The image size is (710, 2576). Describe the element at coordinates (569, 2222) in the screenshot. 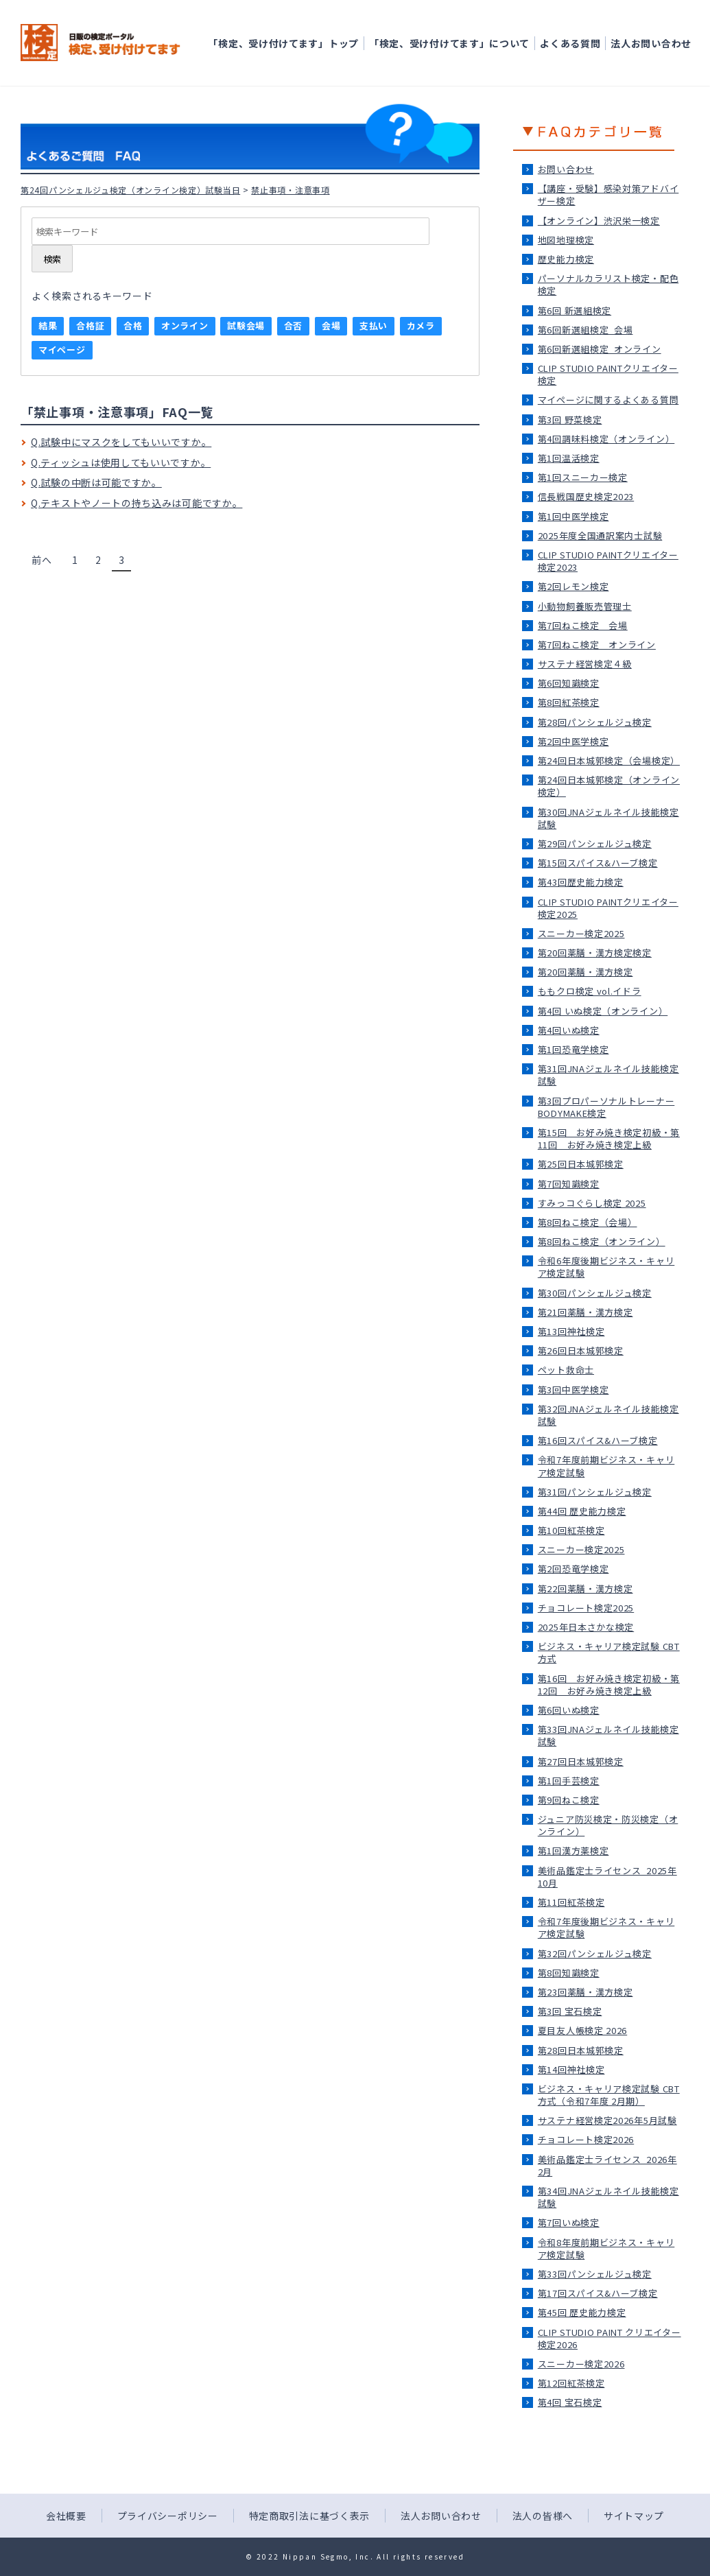

I see `第7回いぬ検定` at that location.